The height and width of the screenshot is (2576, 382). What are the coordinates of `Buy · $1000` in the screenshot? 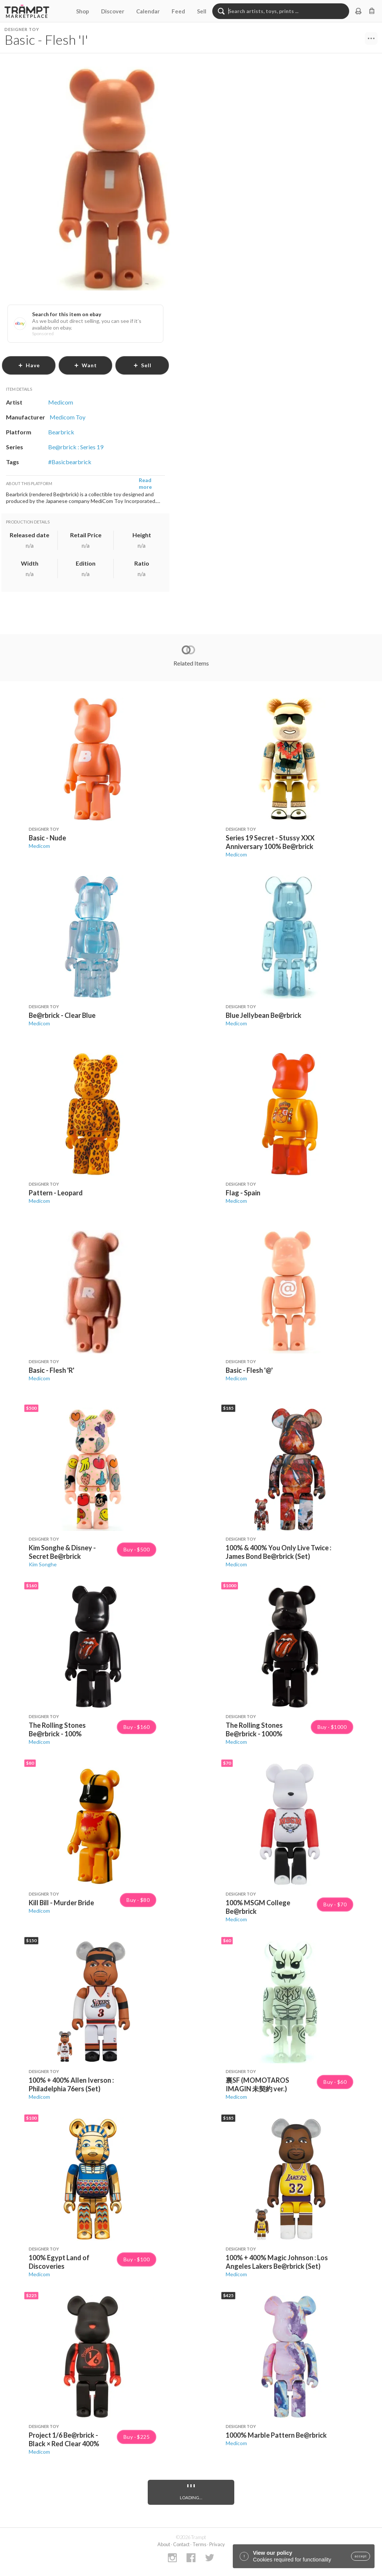 It's located at (332, 1727).